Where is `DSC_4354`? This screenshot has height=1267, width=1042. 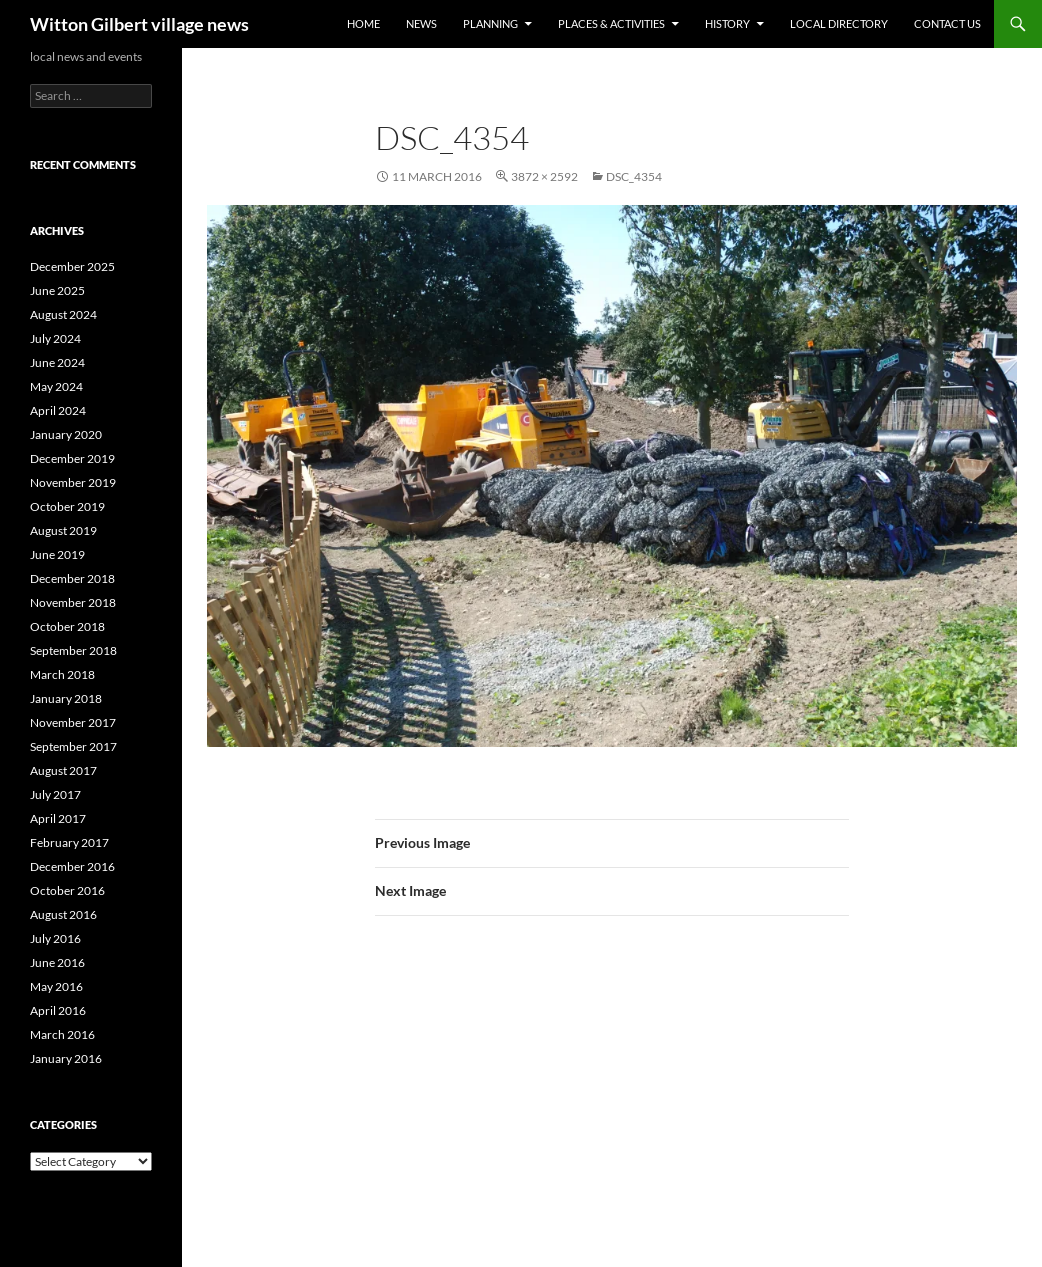
DSC_4354 is located at coordinates (634, 176).